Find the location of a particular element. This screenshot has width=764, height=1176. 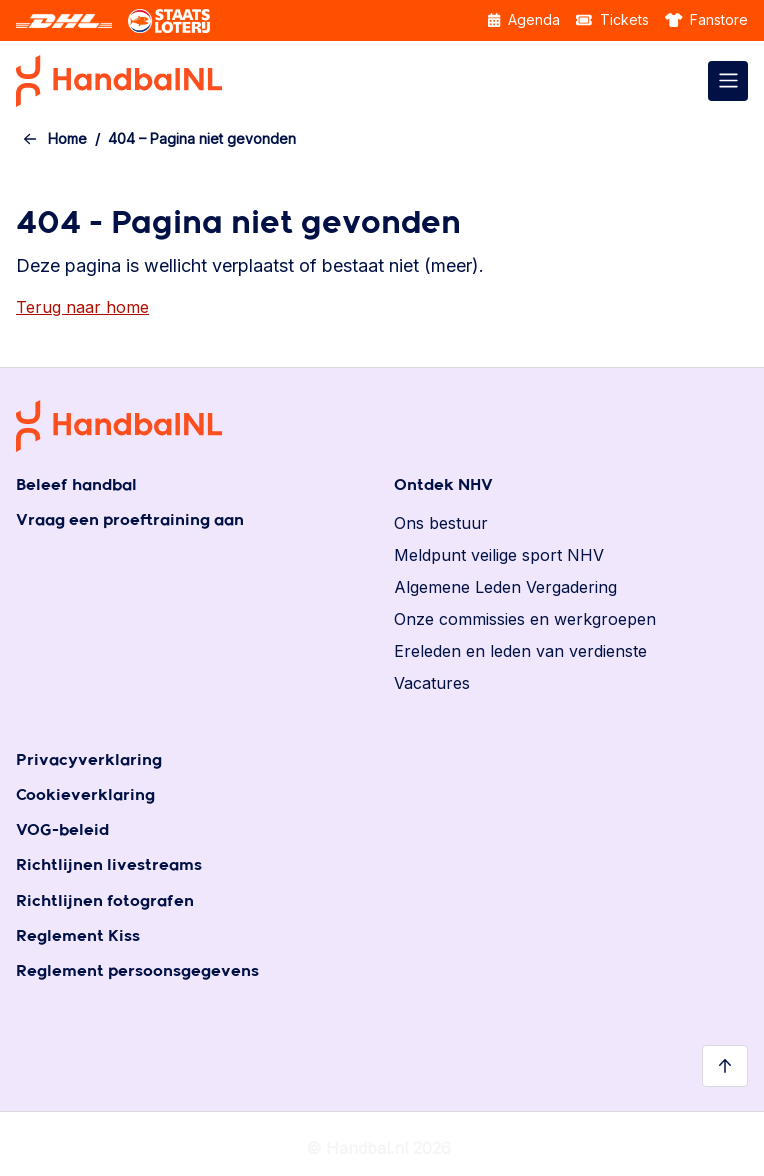

Fanstore is located at coordinates (707, 19).